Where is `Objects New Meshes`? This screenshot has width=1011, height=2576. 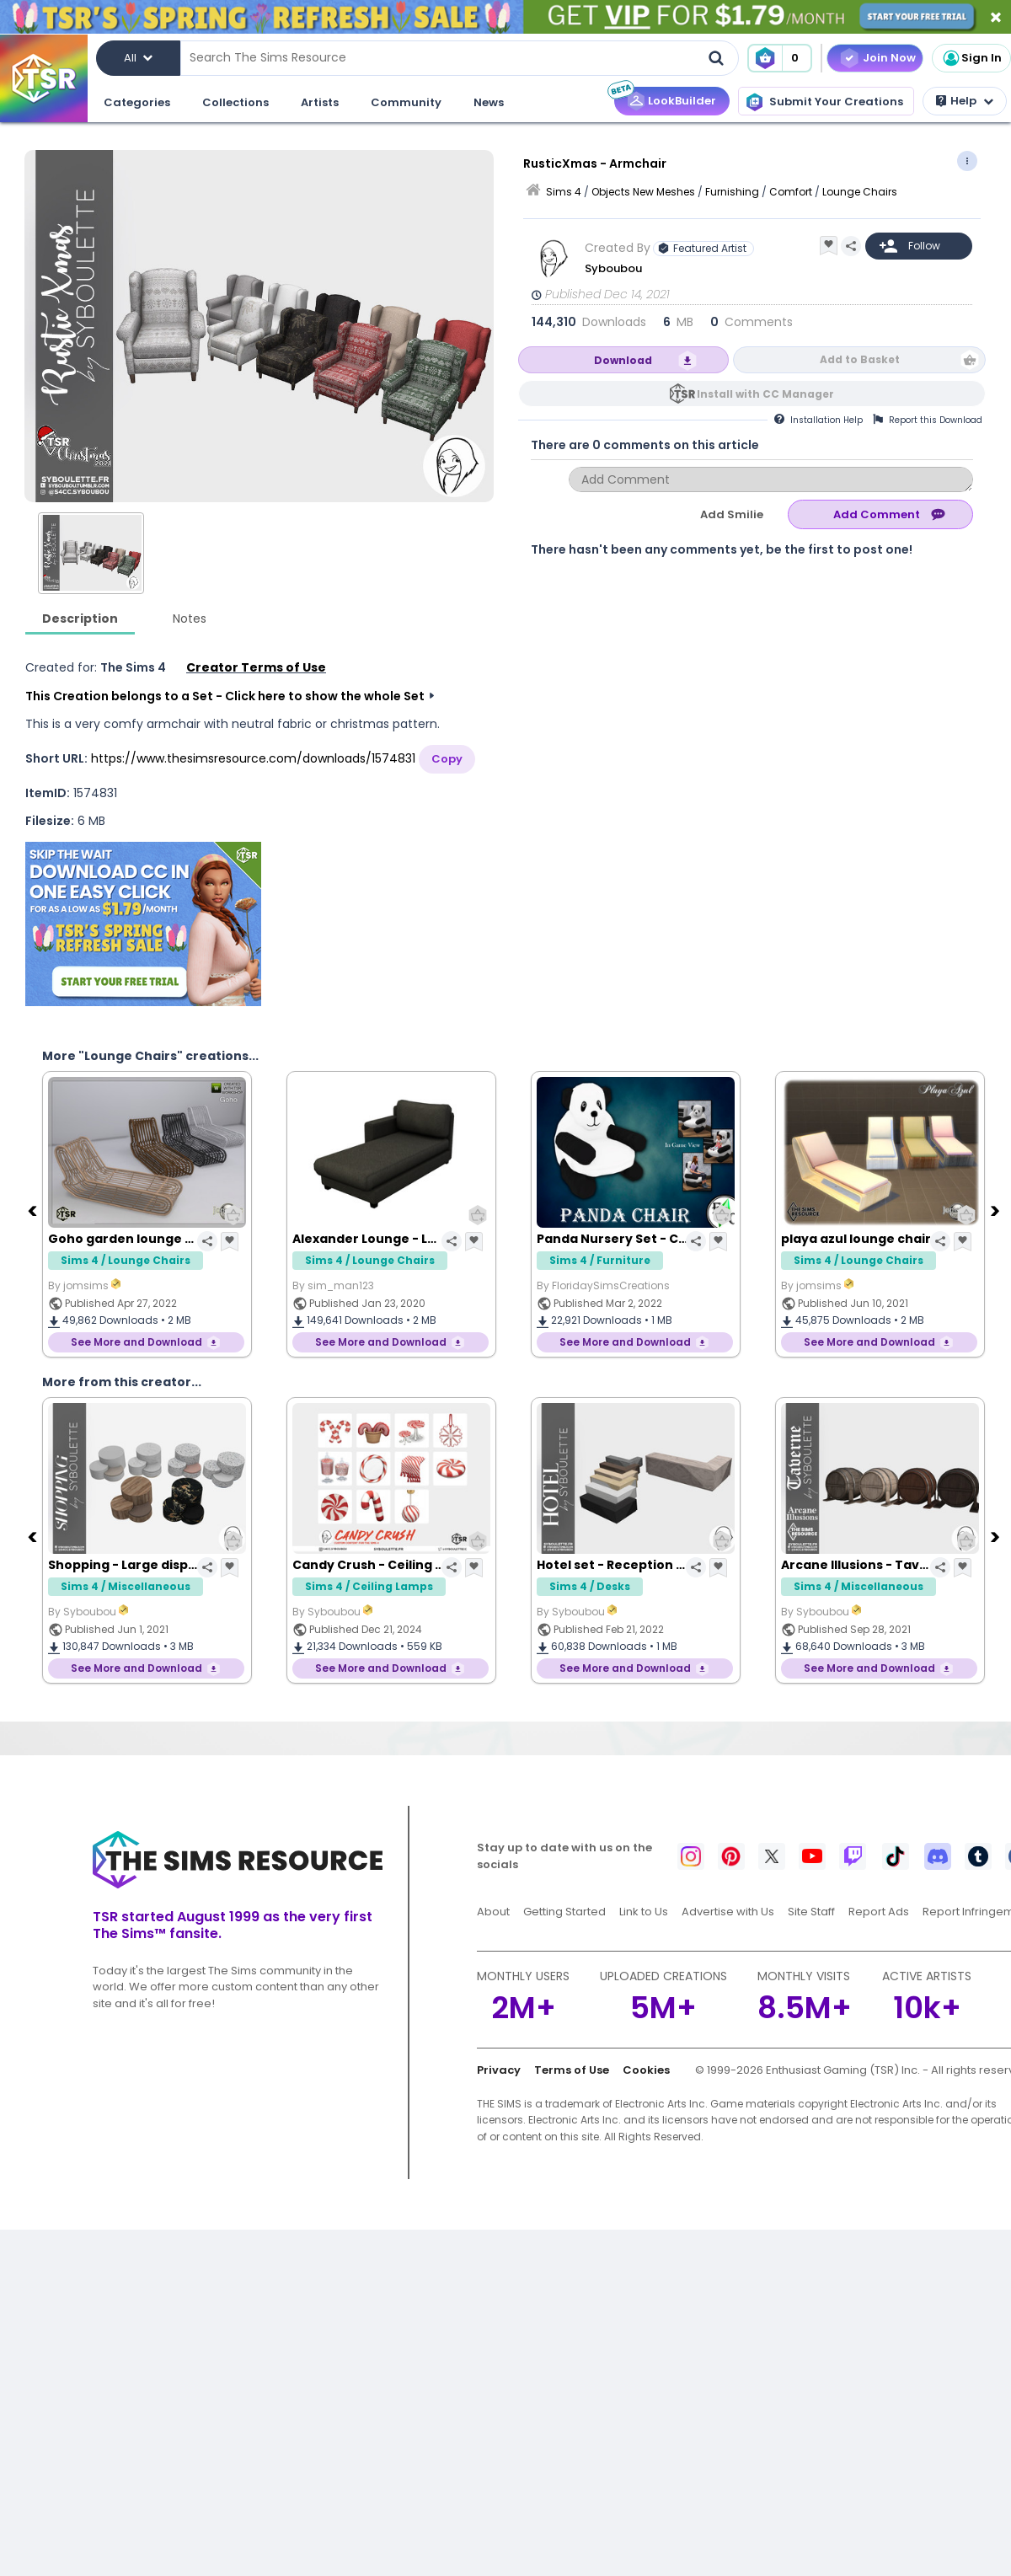
Objects New Meshes is located at coordinates (643, 192).